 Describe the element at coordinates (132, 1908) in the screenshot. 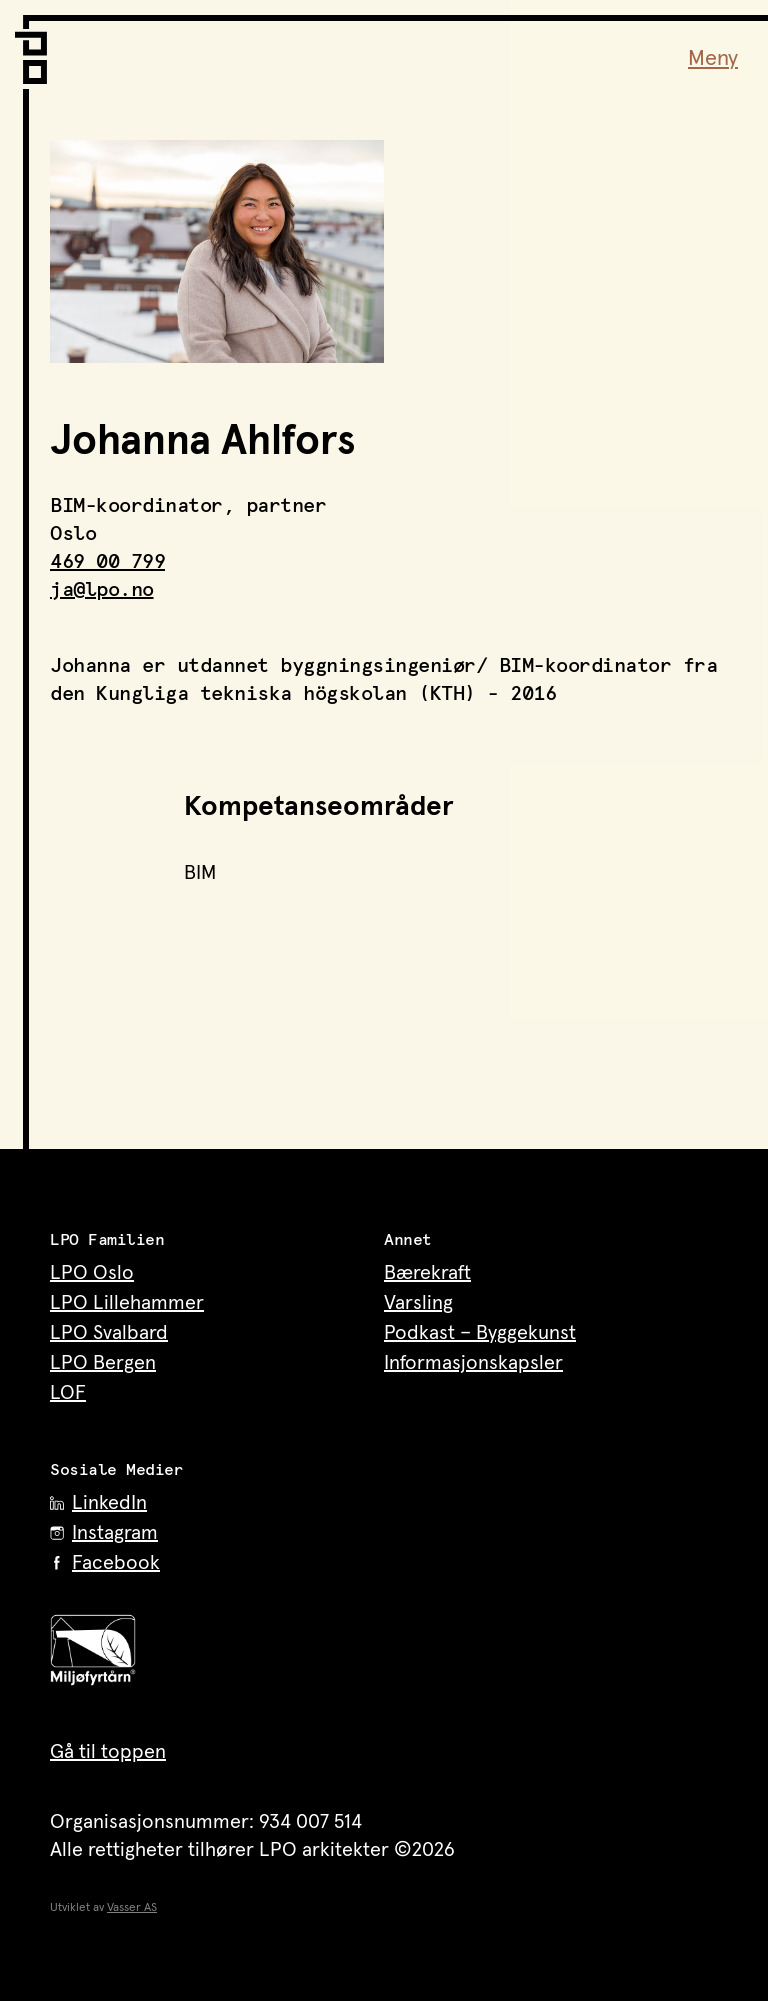

I see `Vasser AS` at that location.